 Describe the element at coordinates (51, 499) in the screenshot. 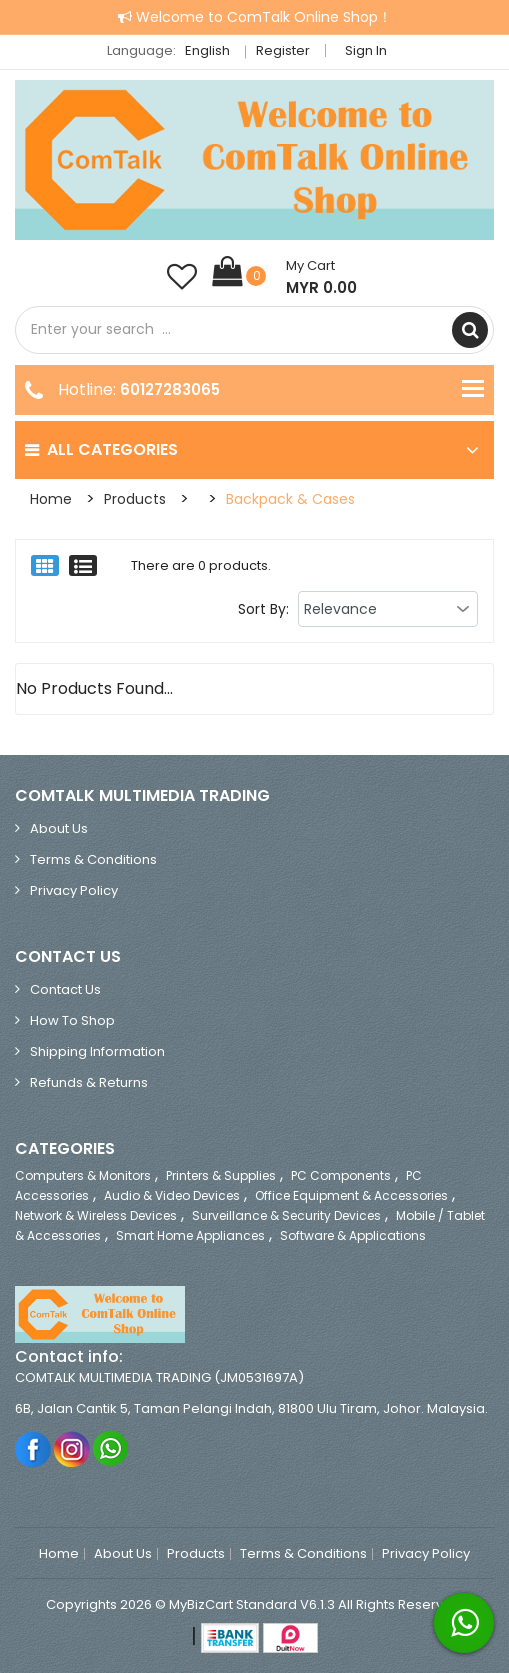

I see `Home` at that location.